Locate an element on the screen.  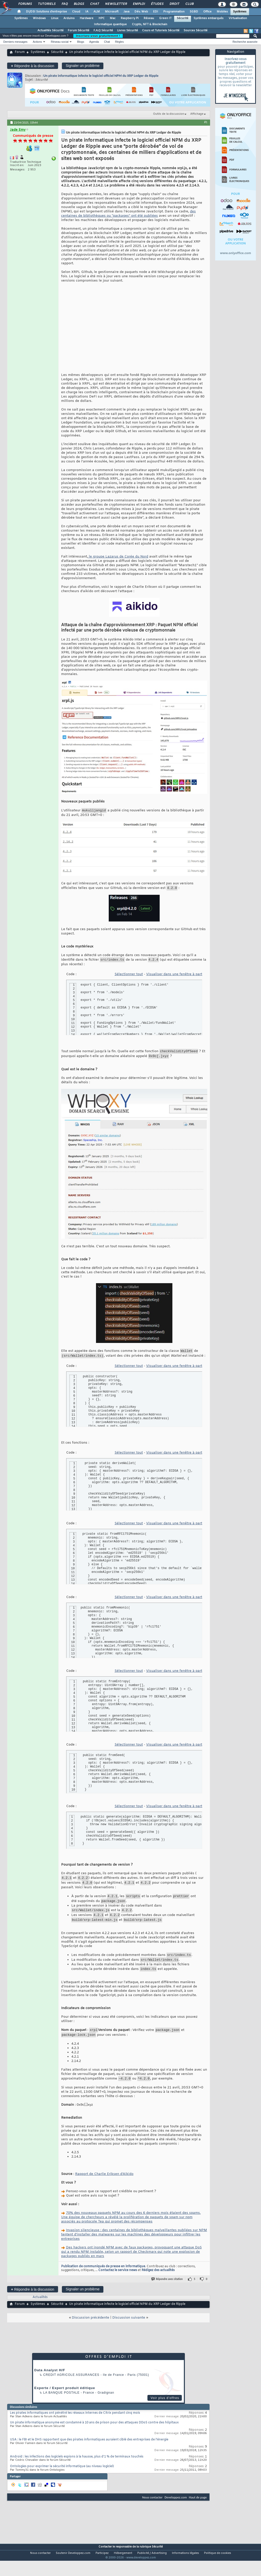
Un pirate informatique infecte le logiciel officiel NPM du XRP Ledger de Ripple is located at coordinates (100, 76).